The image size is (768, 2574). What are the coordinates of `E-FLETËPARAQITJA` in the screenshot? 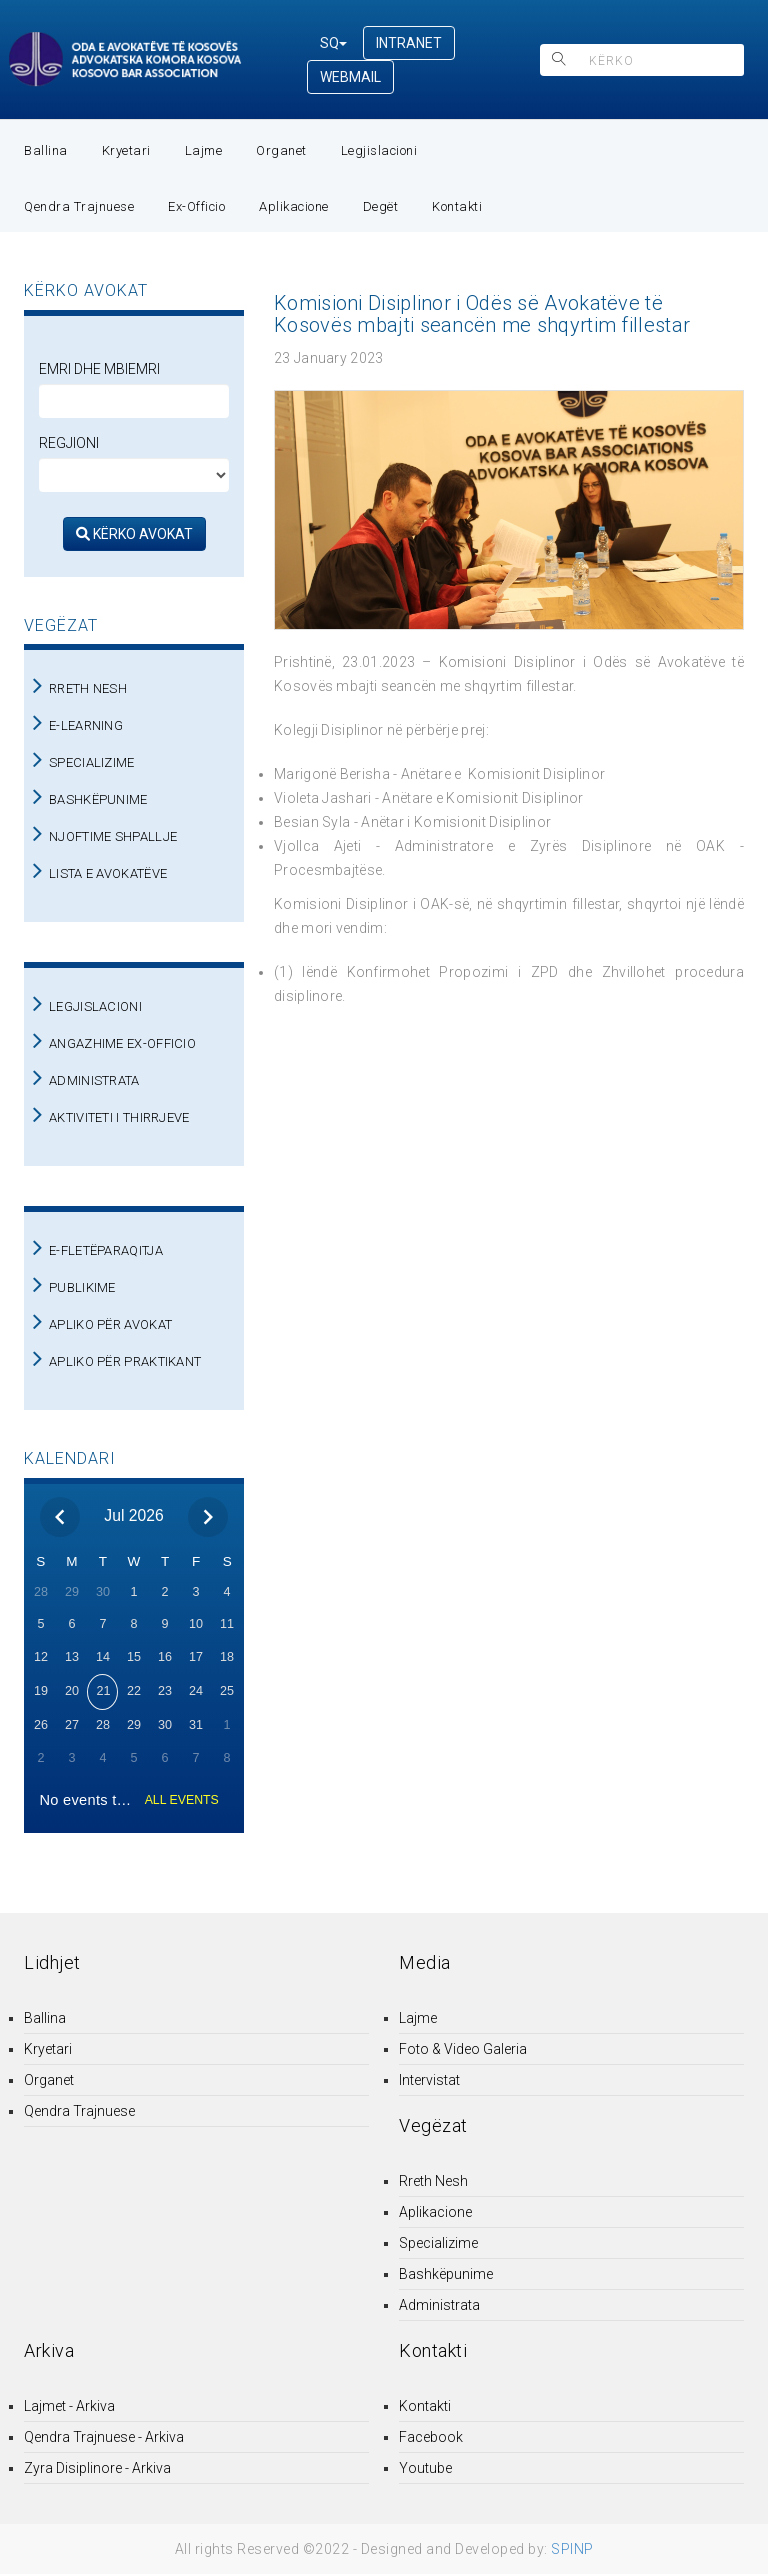 It's located at (106, 1250).